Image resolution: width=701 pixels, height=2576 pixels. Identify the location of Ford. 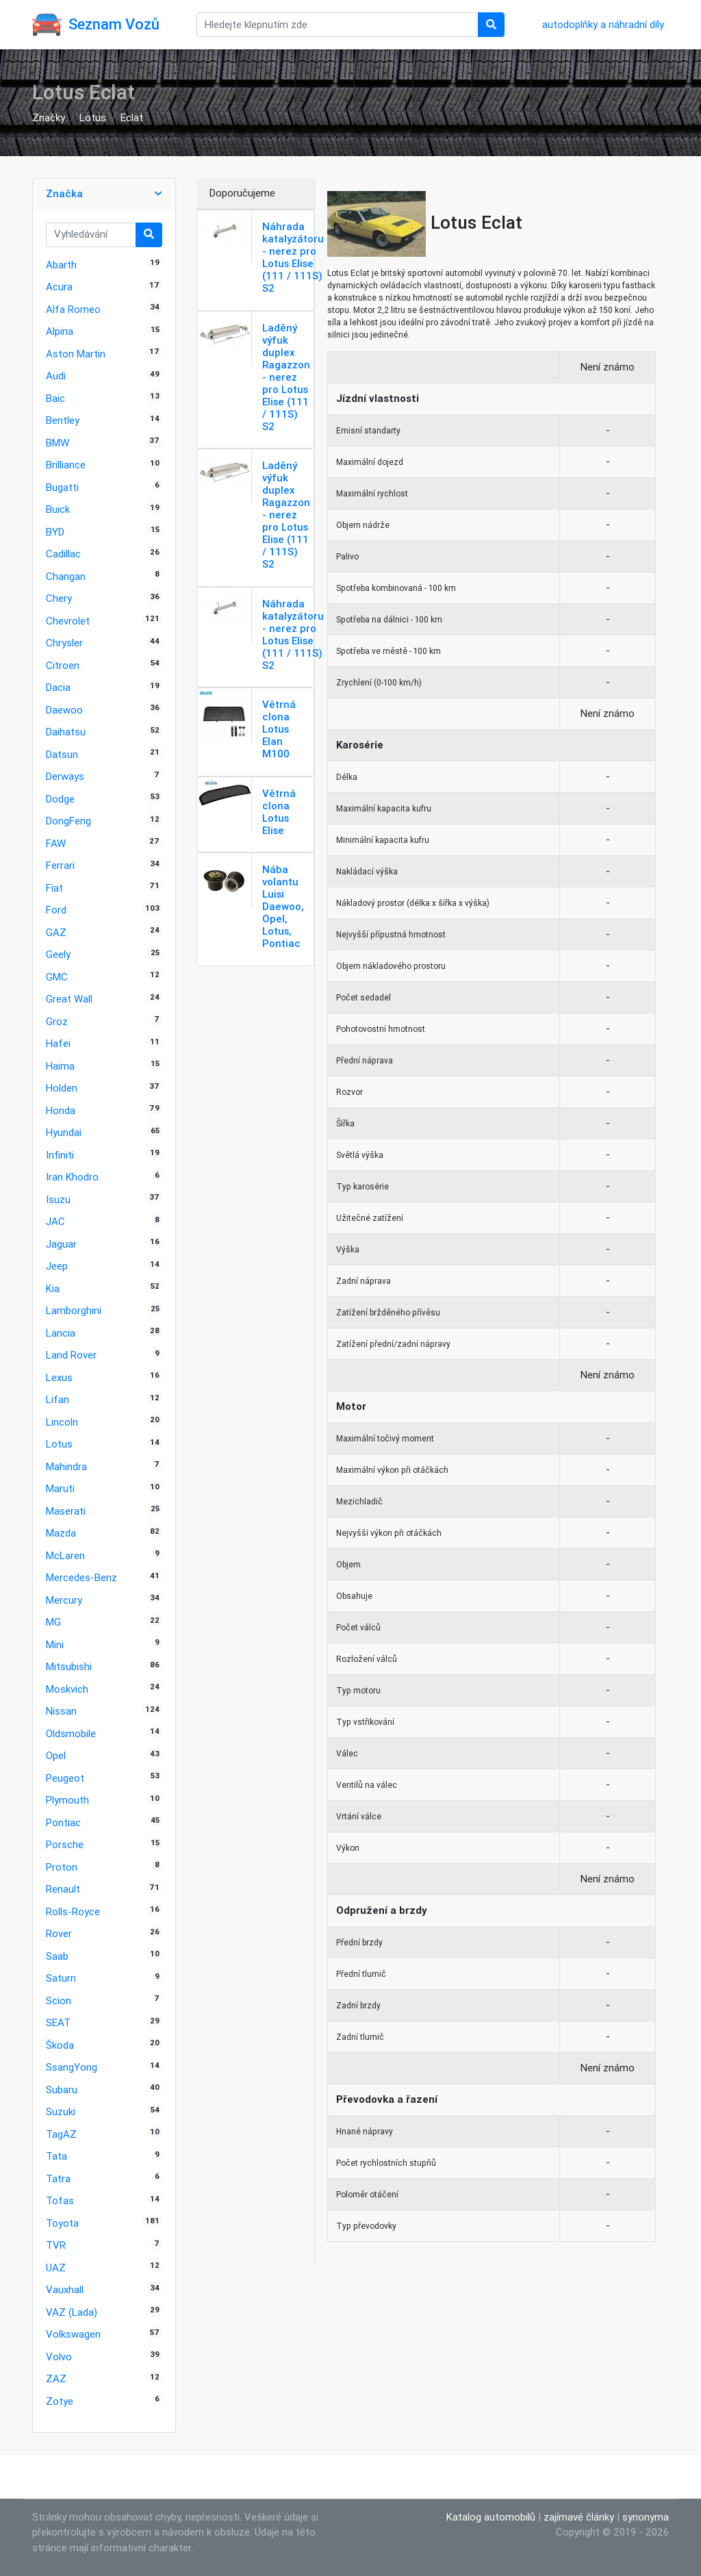
(56, 909).